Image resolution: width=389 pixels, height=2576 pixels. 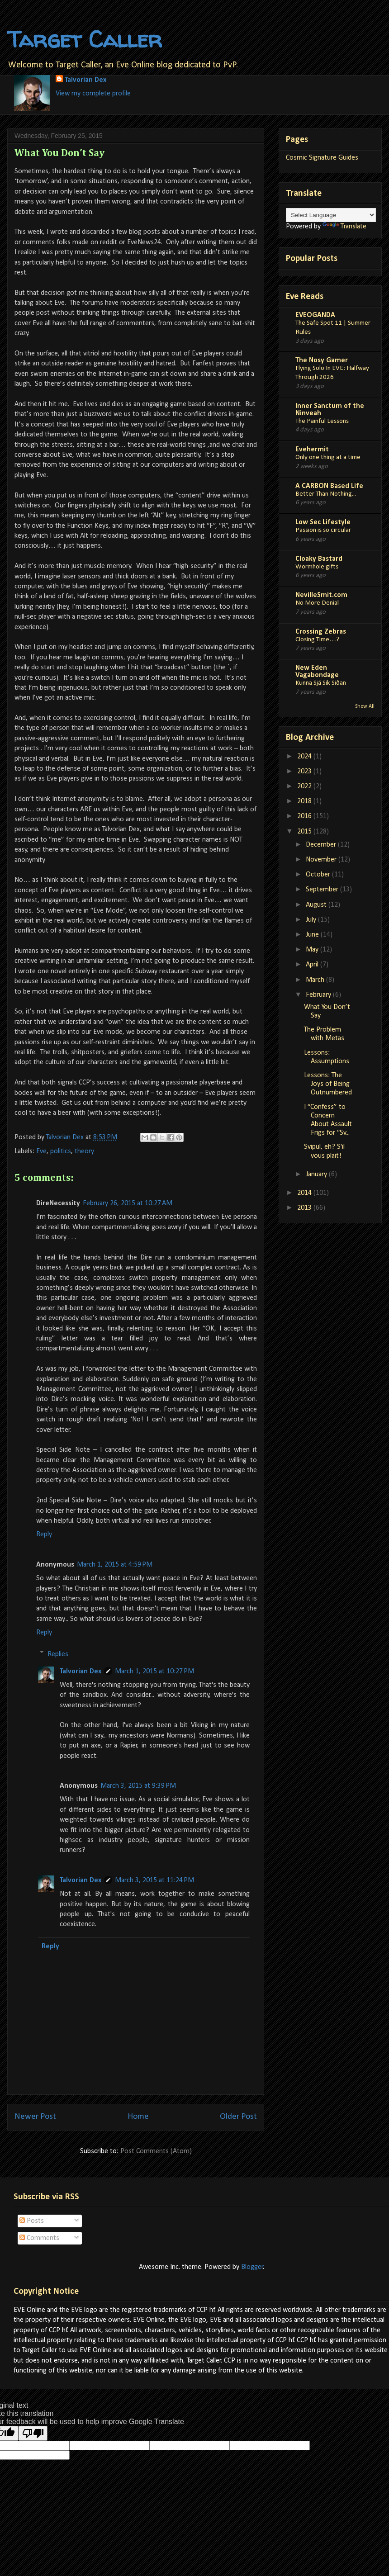 I want to click on Blogger, so click(x=252, y=2267).